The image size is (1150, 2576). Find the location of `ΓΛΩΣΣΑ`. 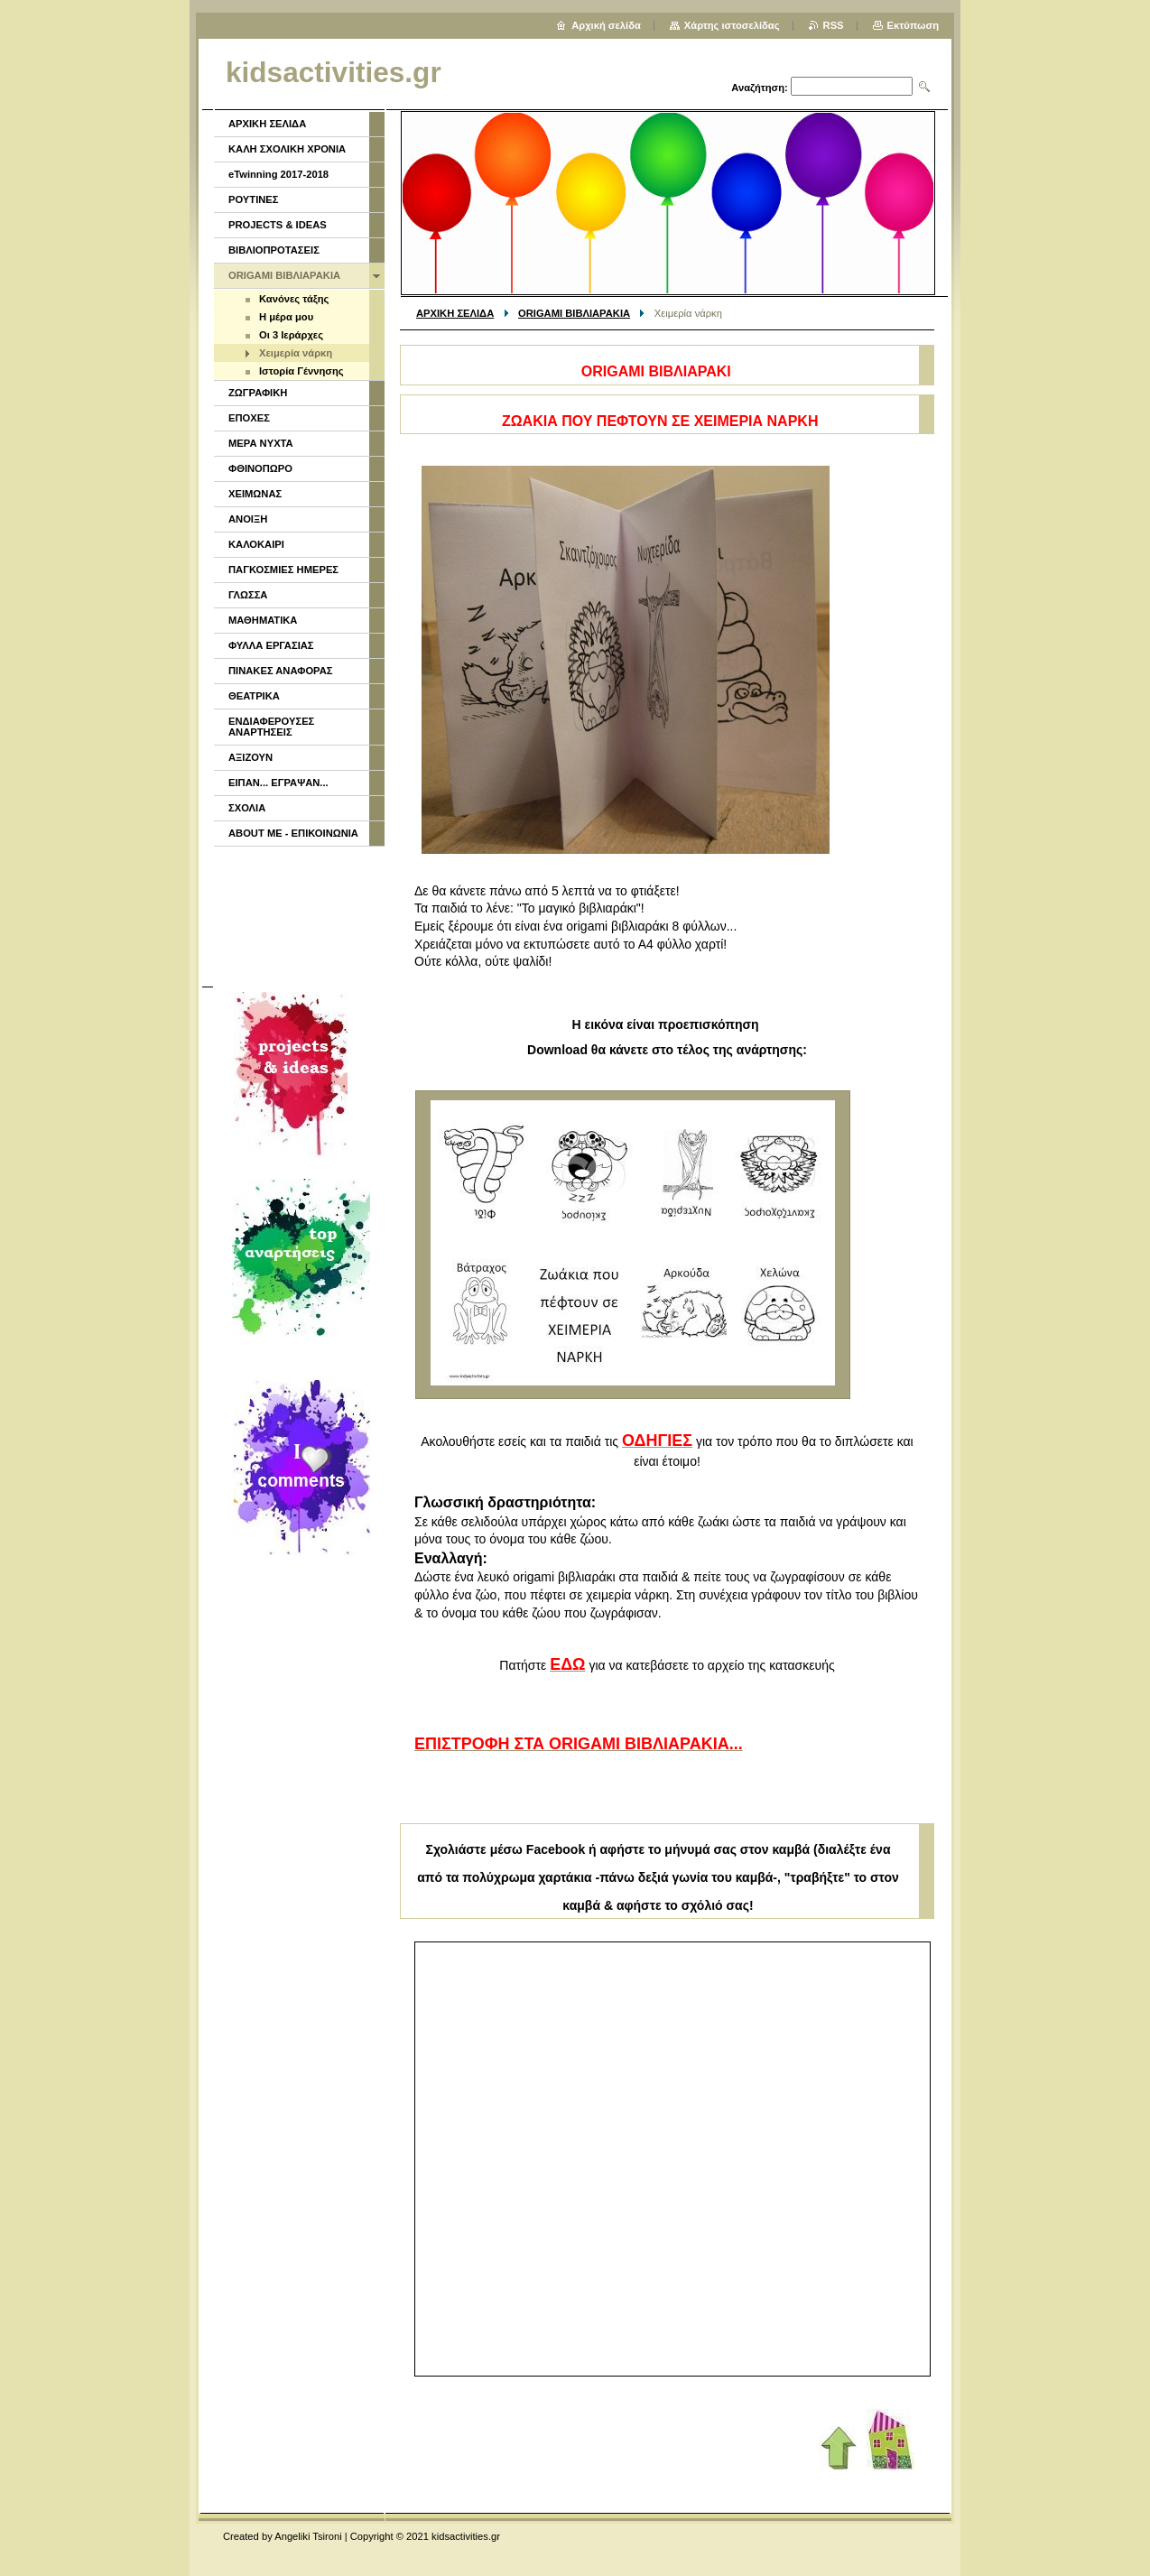

ΓΛΩΣΣΑ is located at coordinates (247, 594).